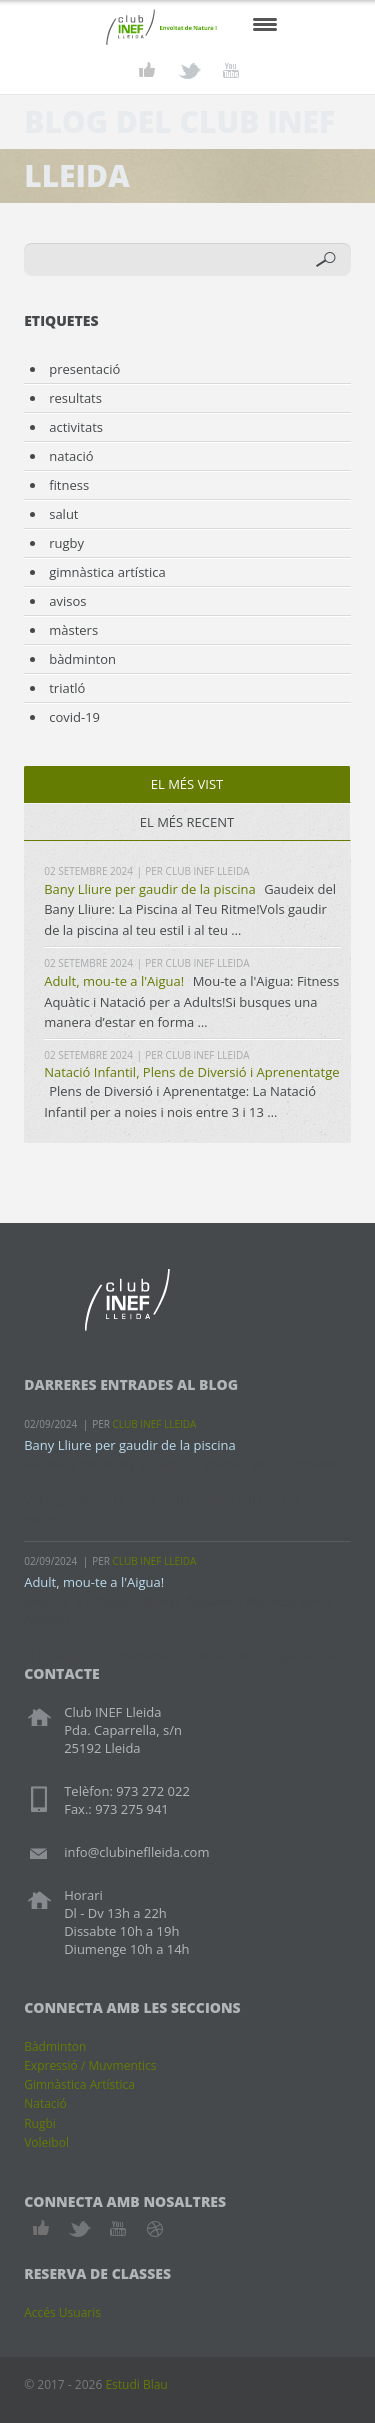  I want to click on Adult, mou-te a l'Aigua!, so click(114, 981).